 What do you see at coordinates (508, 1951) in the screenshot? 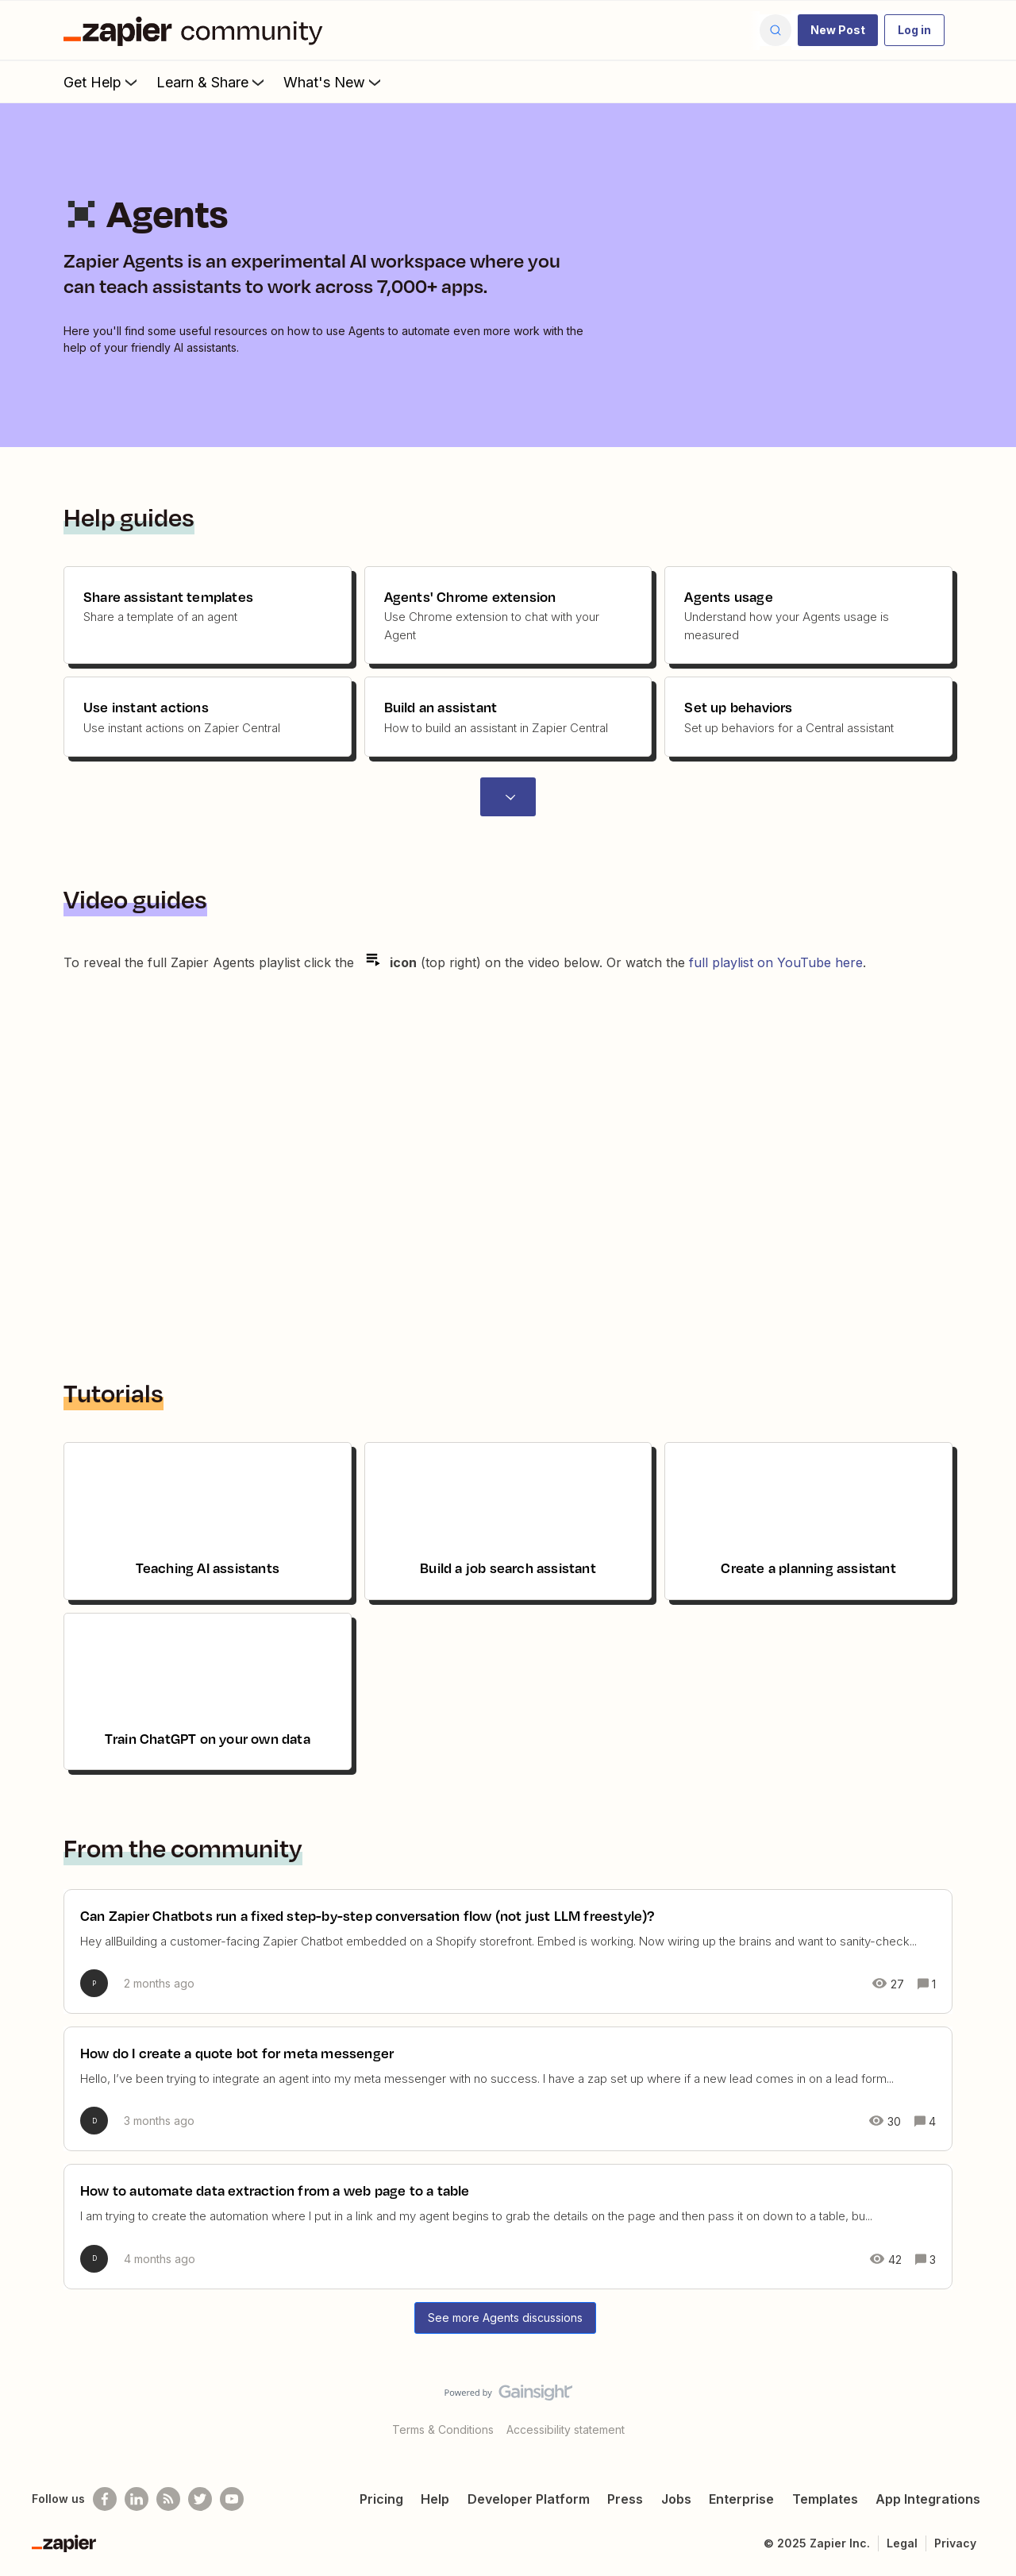
I see `[Can Zapier Chatbots run a fixed step-by-step conversation flow (not just LLM freestyle)?]` at bounding box center [508, 1951].